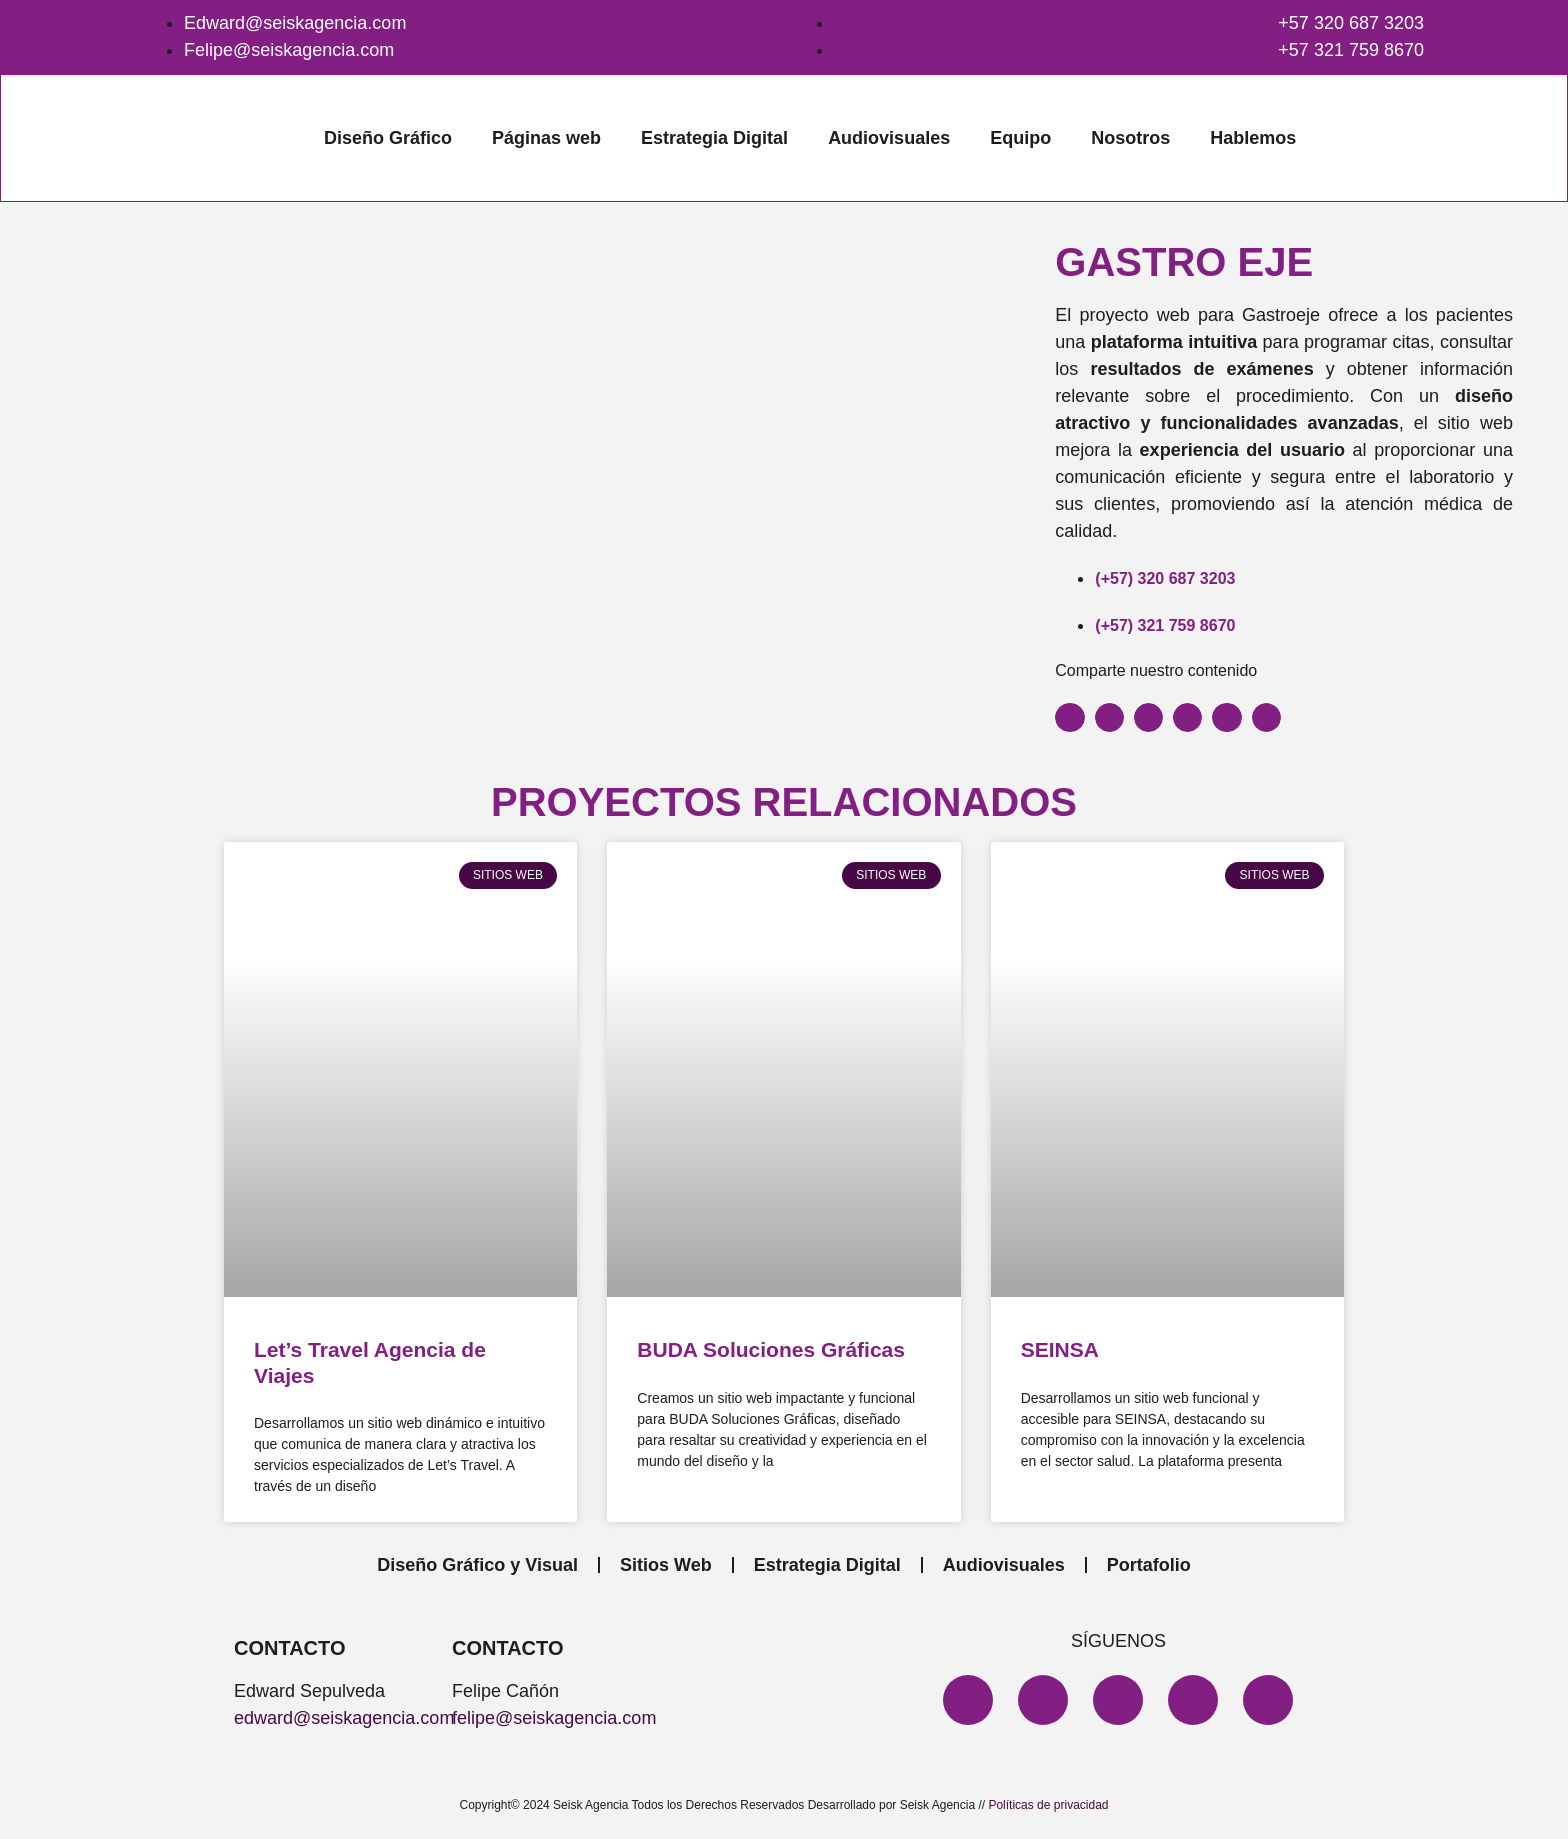 The width and height of the screenshot is (1568, 1839). What do you see at coordinates (477, 1565) in the screenshot?
I see `Diseño Gráfico y Visual` at bounding box center [477, 1565].